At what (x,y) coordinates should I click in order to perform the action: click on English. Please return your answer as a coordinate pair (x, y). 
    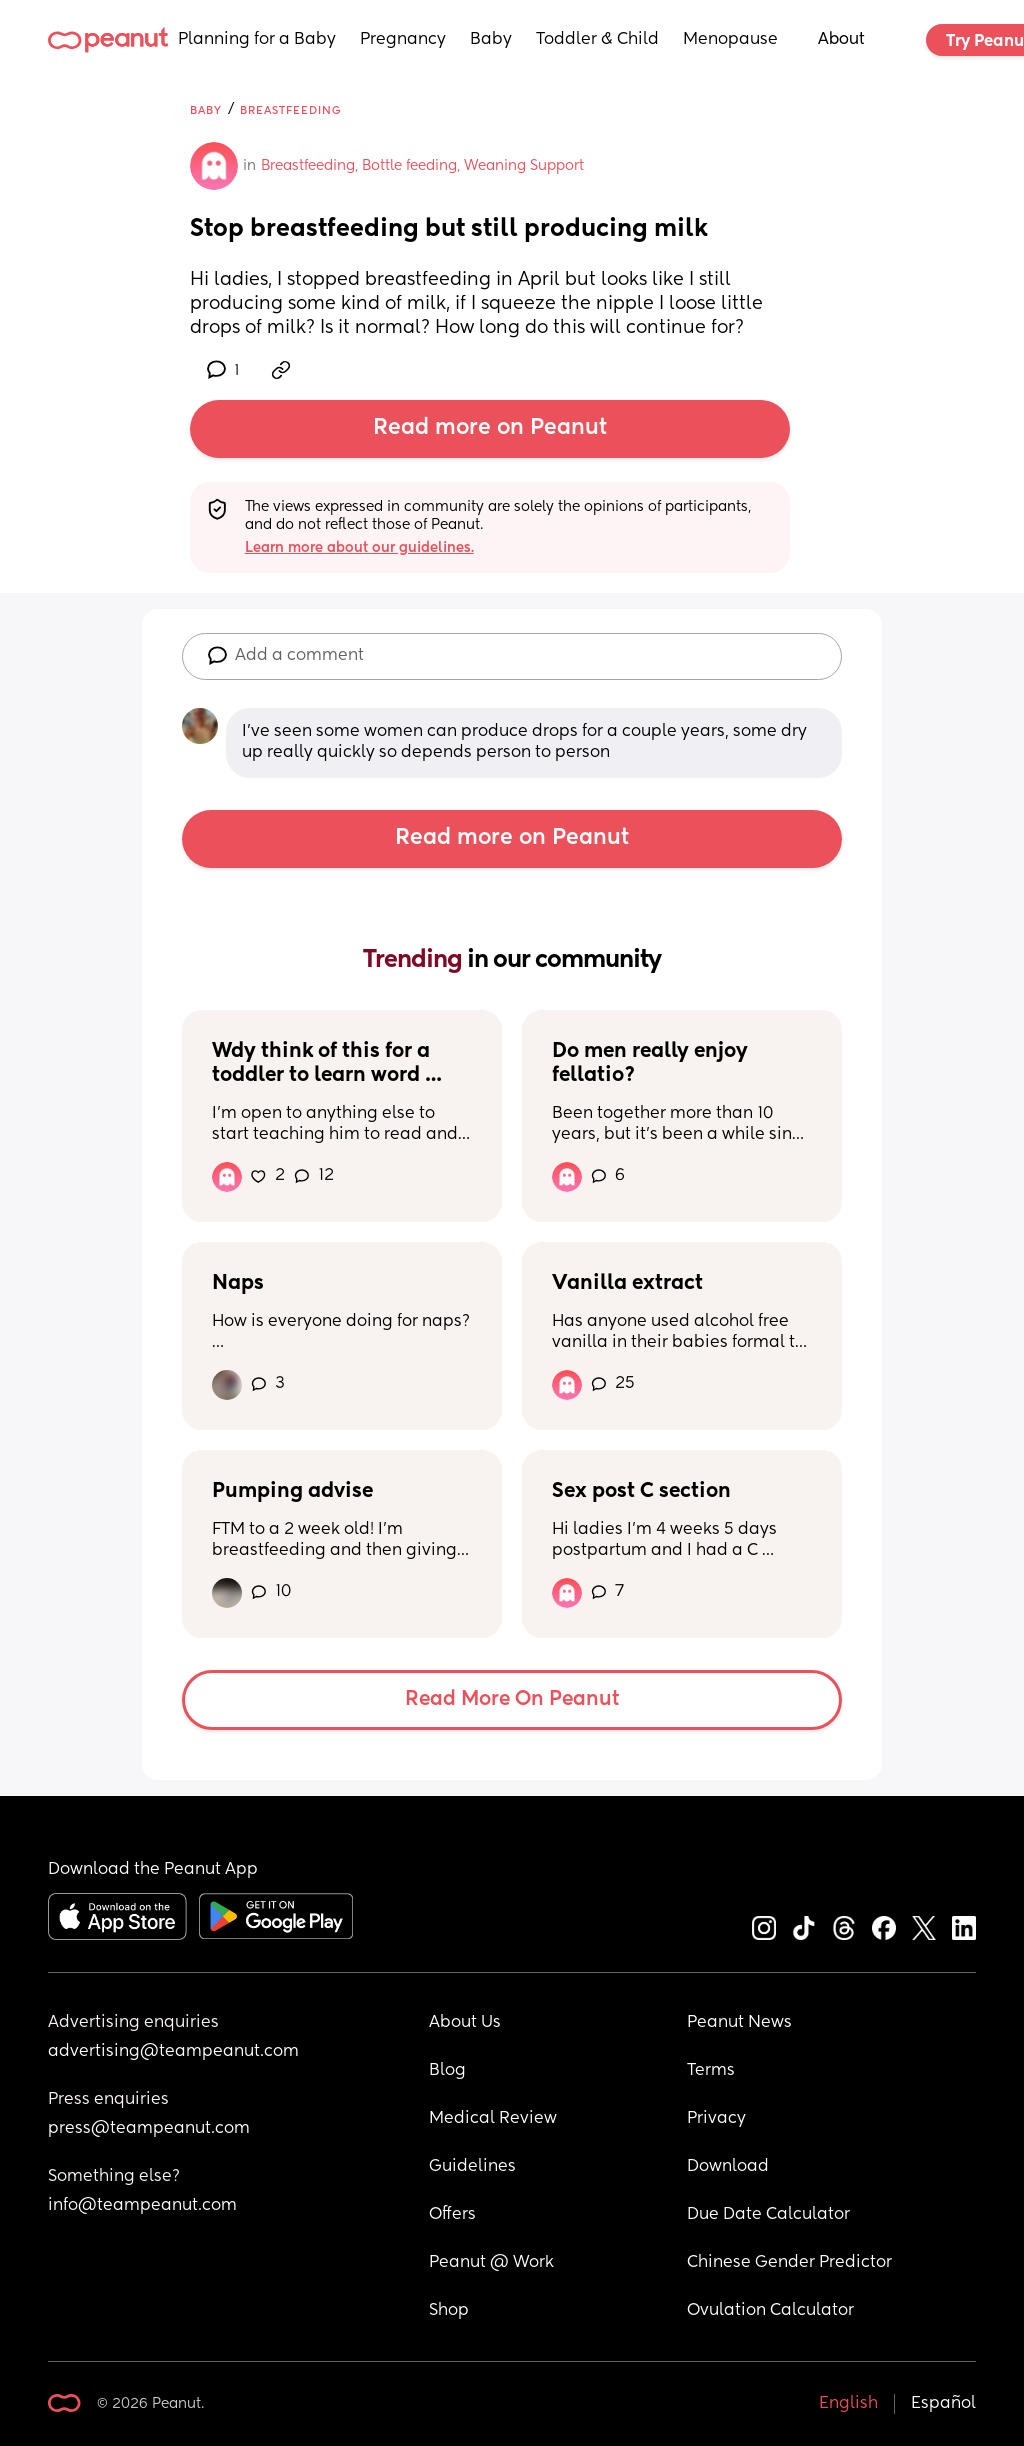
    Looking at the image, I should click on (848, 2404).